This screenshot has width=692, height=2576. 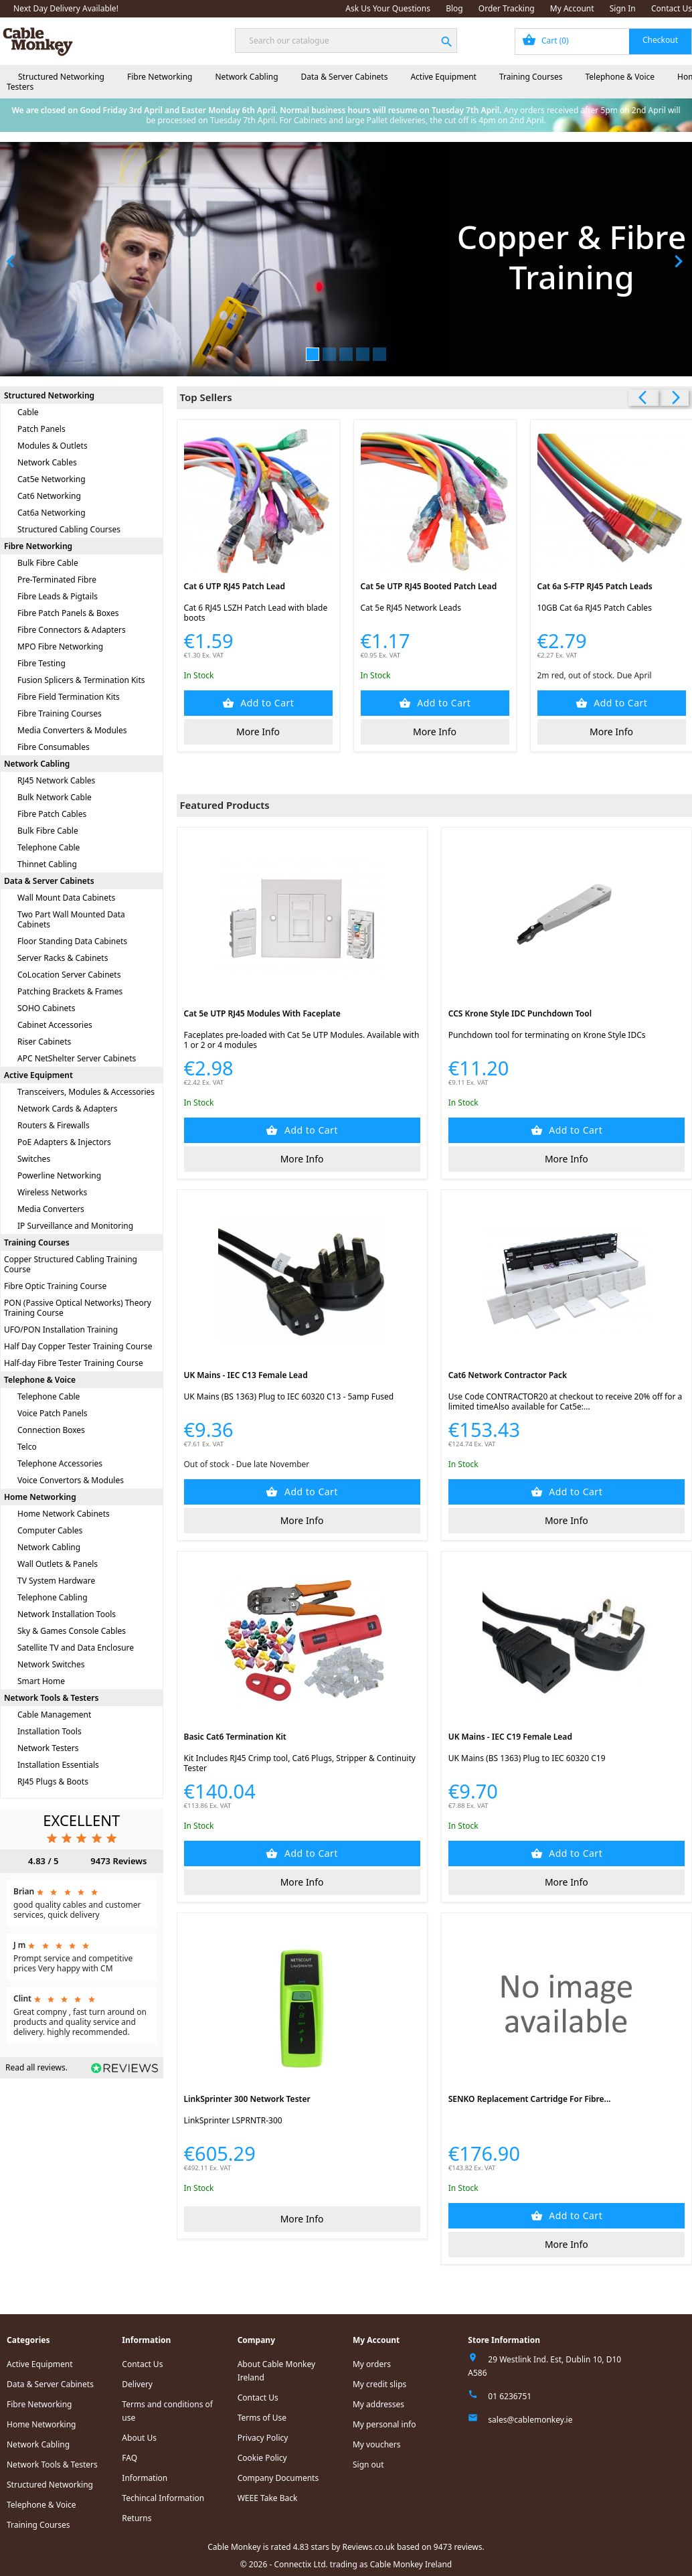 I want to click on Cat6 Networking, so click(x=49, y=496).